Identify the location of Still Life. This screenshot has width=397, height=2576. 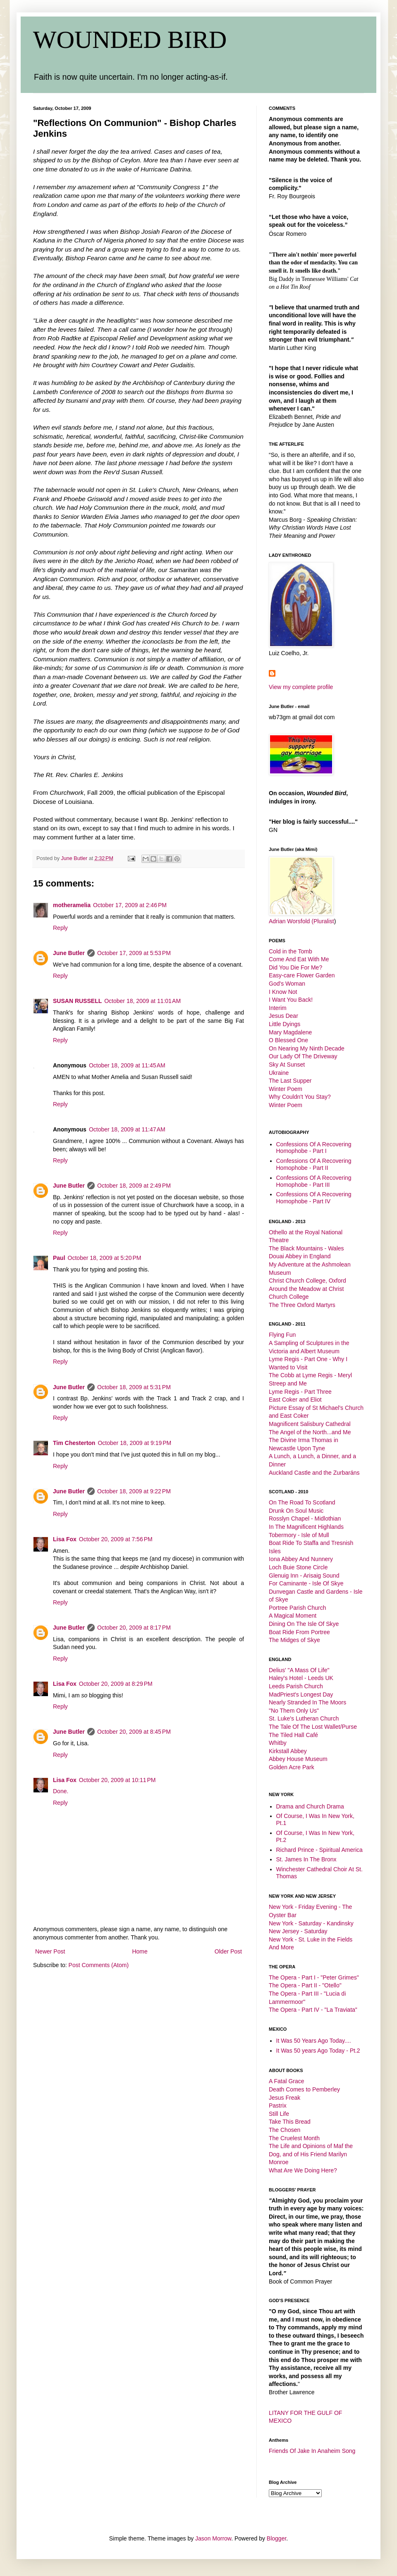
(279, 2113).